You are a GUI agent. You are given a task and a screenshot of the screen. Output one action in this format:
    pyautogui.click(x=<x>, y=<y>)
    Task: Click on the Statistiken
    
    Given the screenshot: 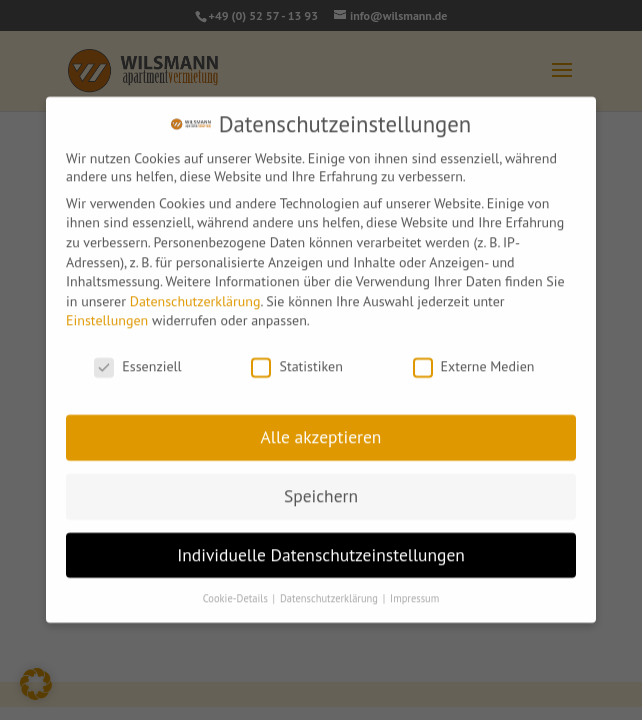 What is the action you would take?
    pyautogui.click(x=296, y=362)
    